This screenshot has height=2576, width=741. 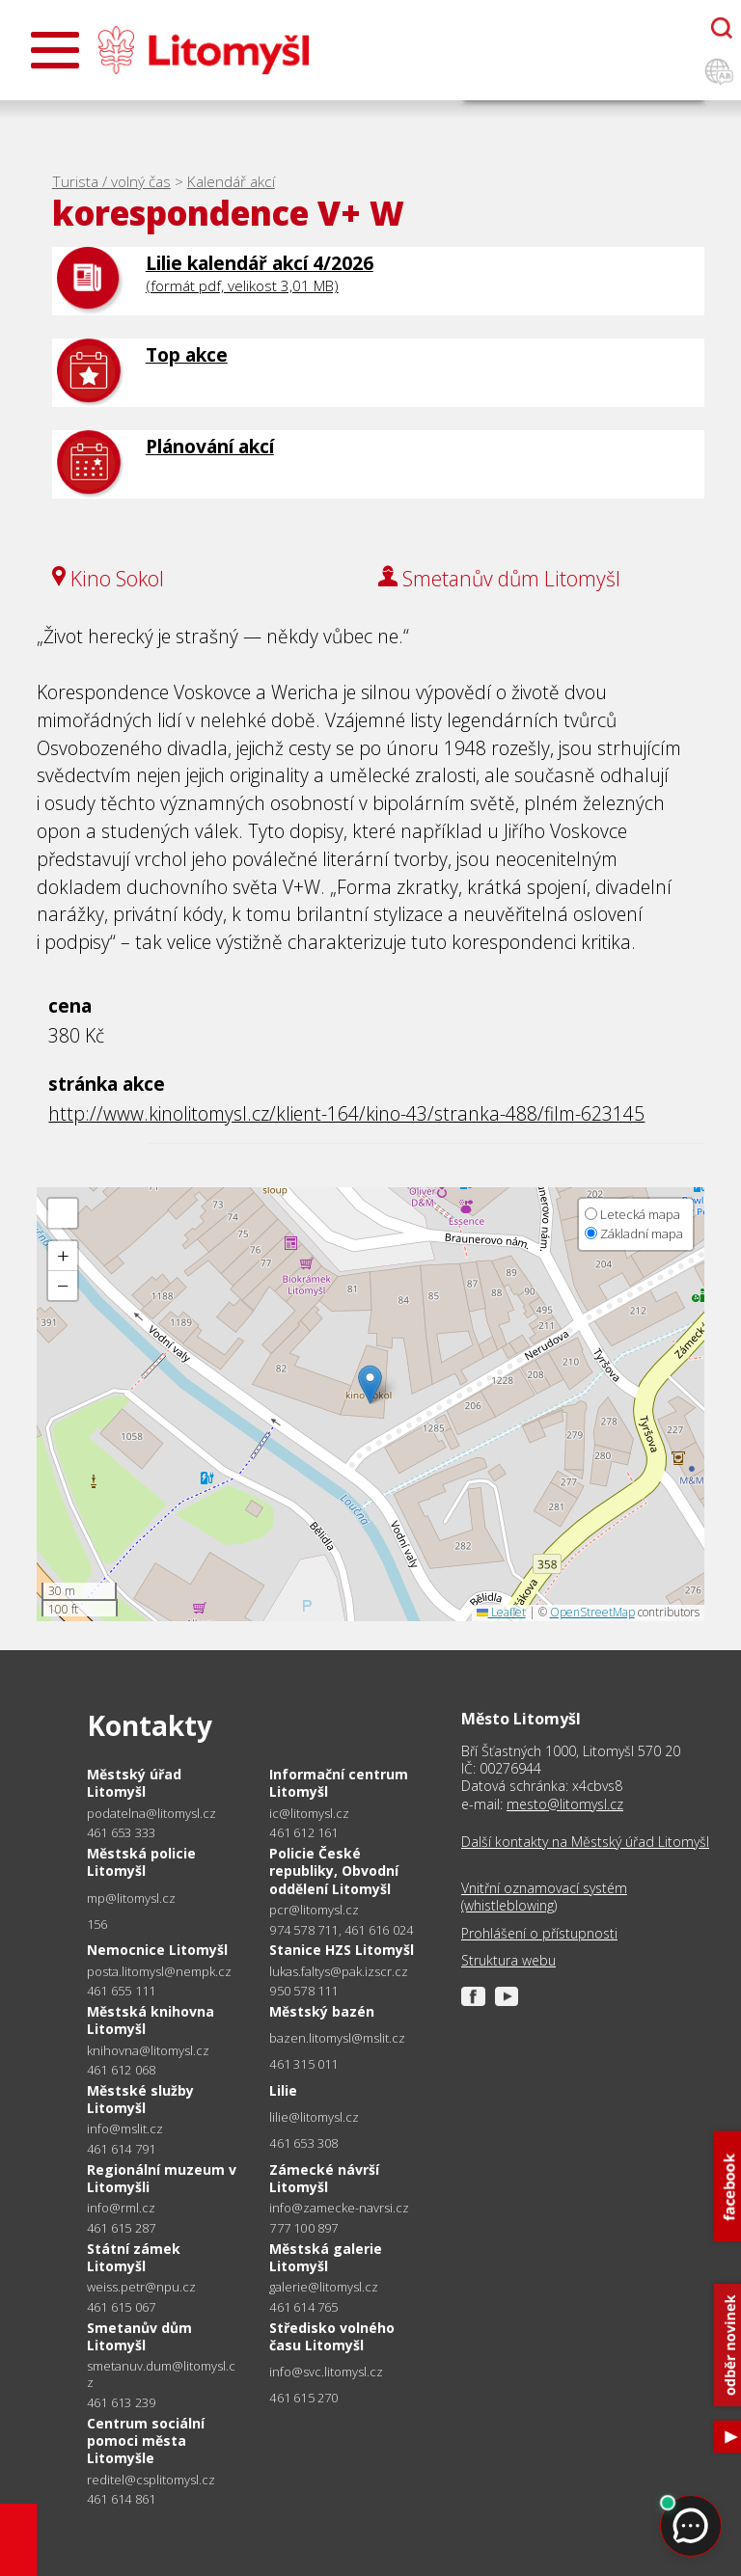 I want to click on 461 614 765, so click(x=303, y=2307).